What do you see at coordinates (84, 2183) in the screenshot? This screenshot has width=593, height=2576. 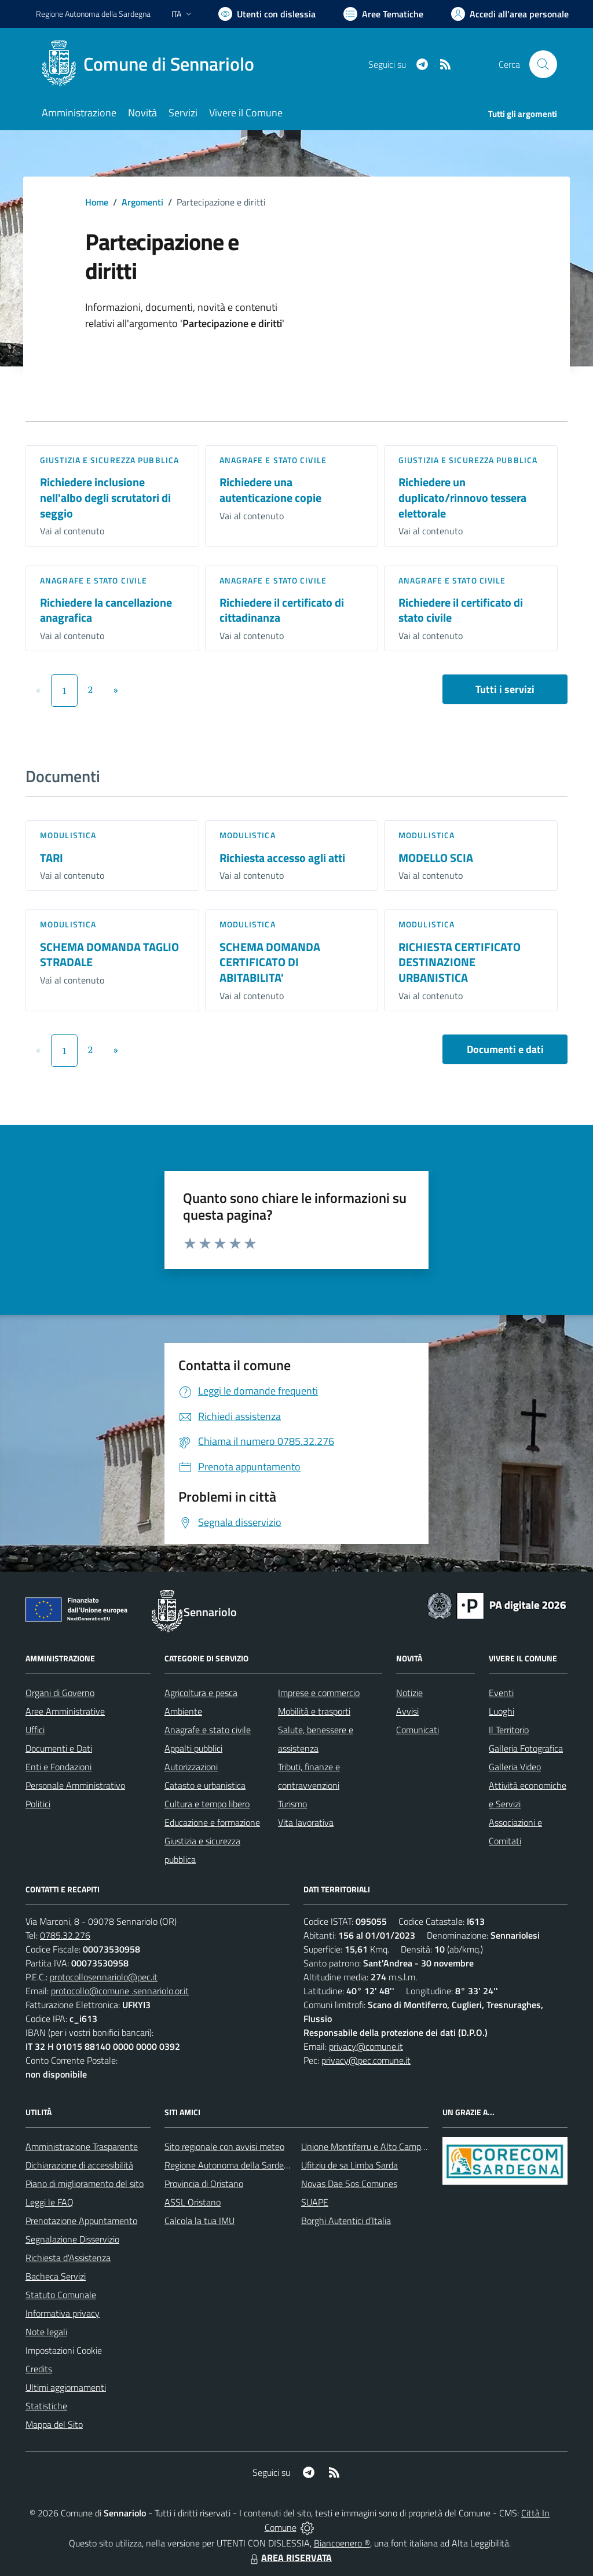 I see `Piano di miglioramento del sito` at bounding box center [84, 2183].